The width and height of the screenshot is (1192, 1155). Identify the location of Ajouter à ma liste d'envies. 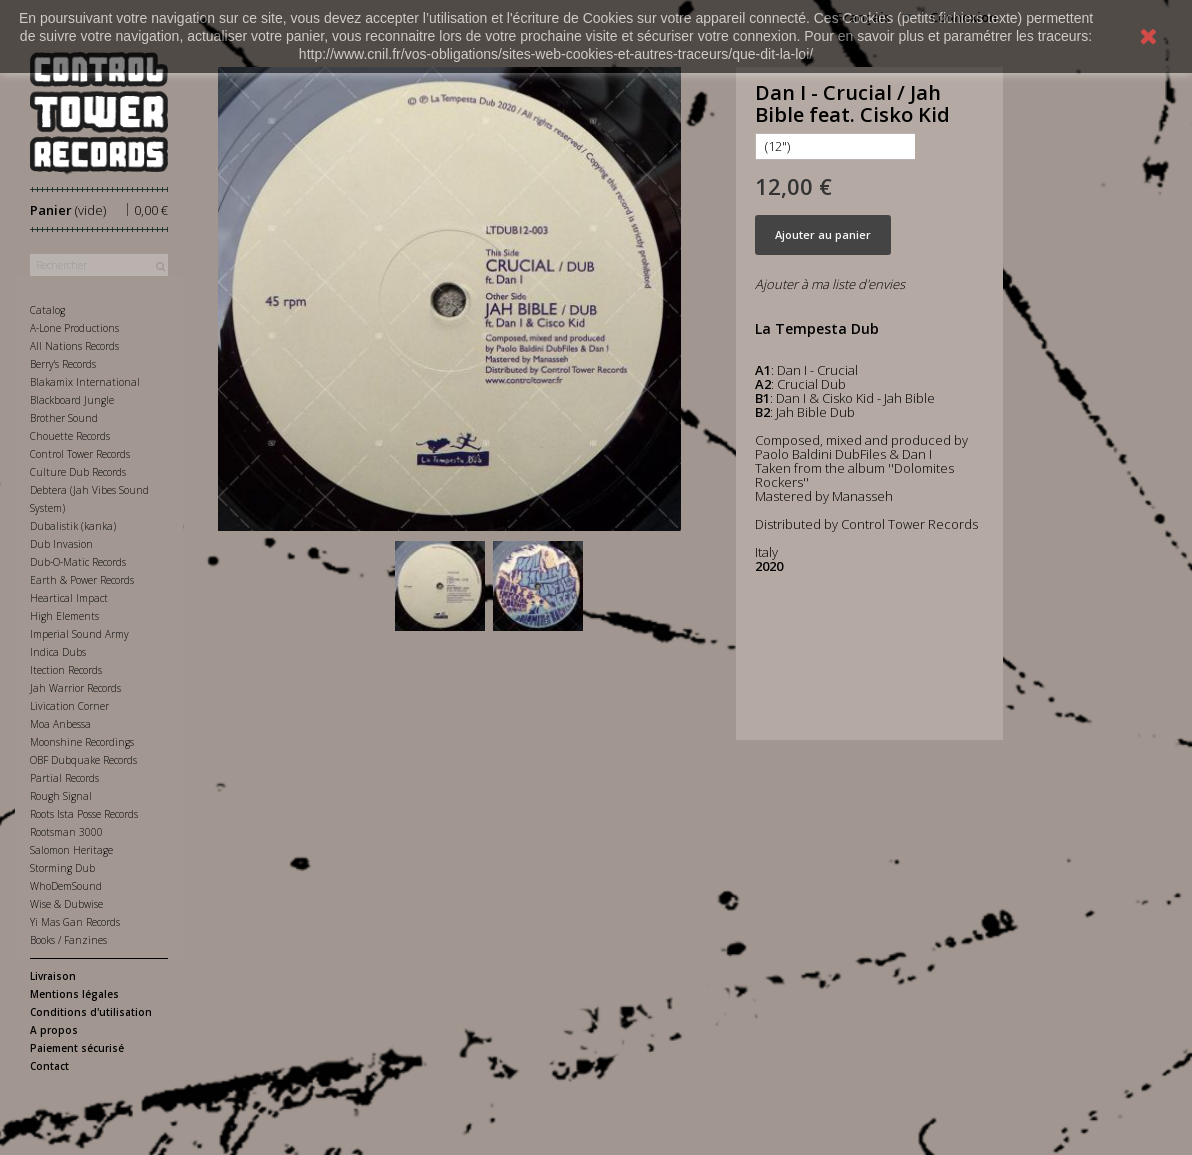
(830, 284).